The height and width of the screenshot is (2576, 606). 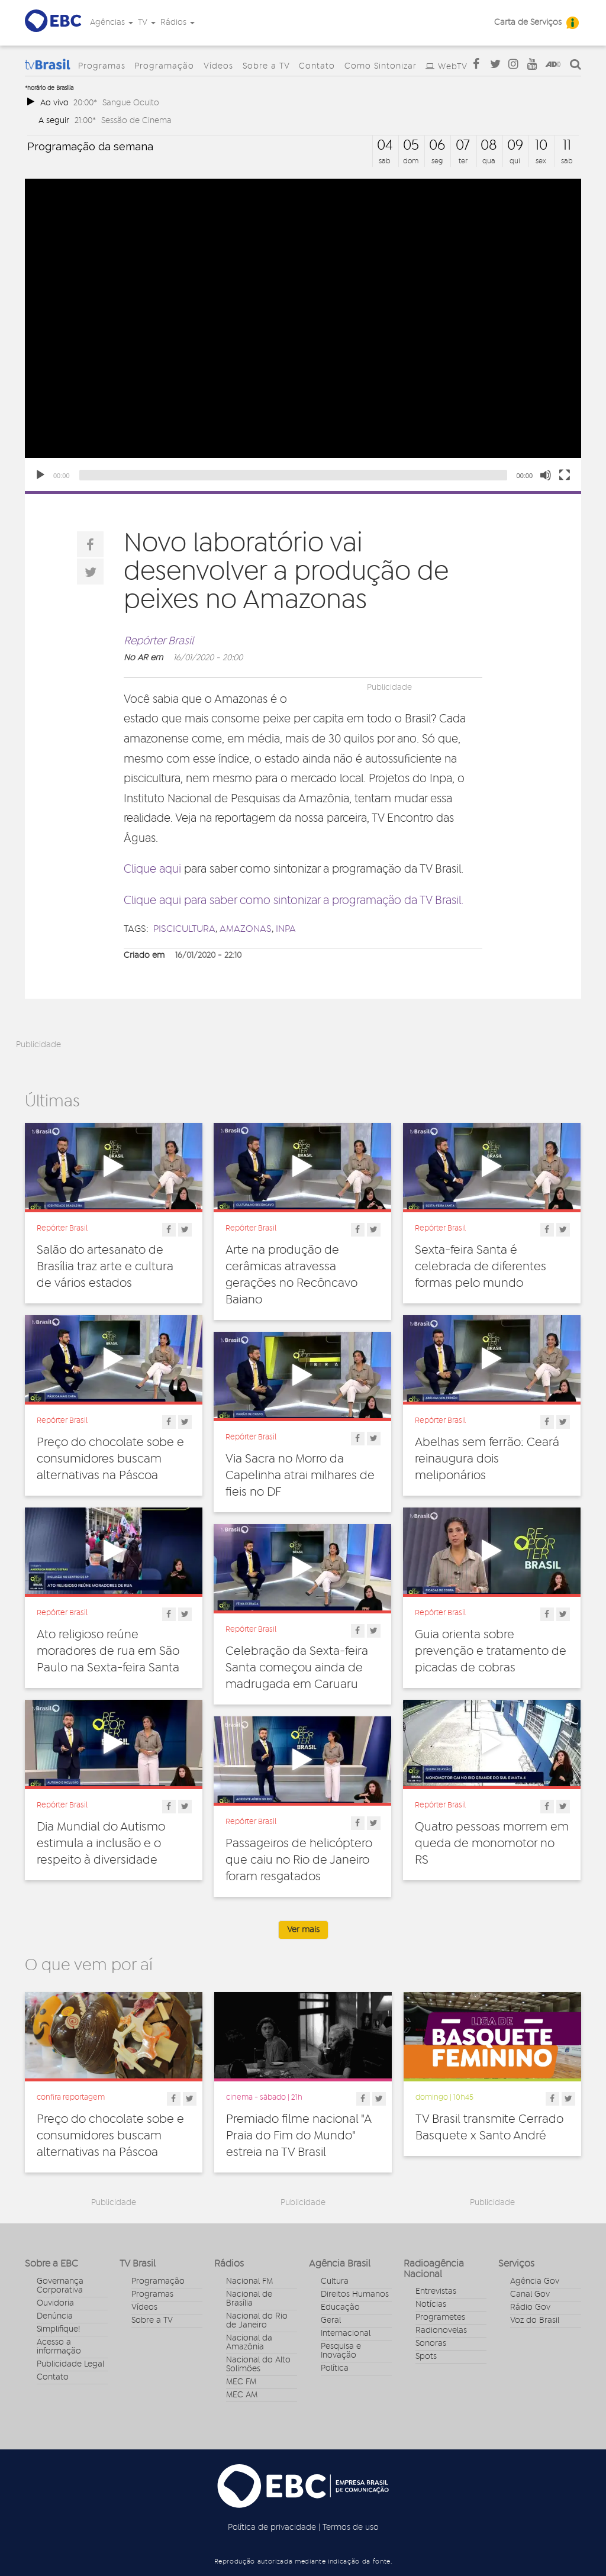 What do you see at coordinates (300, 1475) in the screenshot?
I see `Via Sacra no Morro da Capelinha atrai milhares de fieis no DF` at bounding box center [300, 1475].